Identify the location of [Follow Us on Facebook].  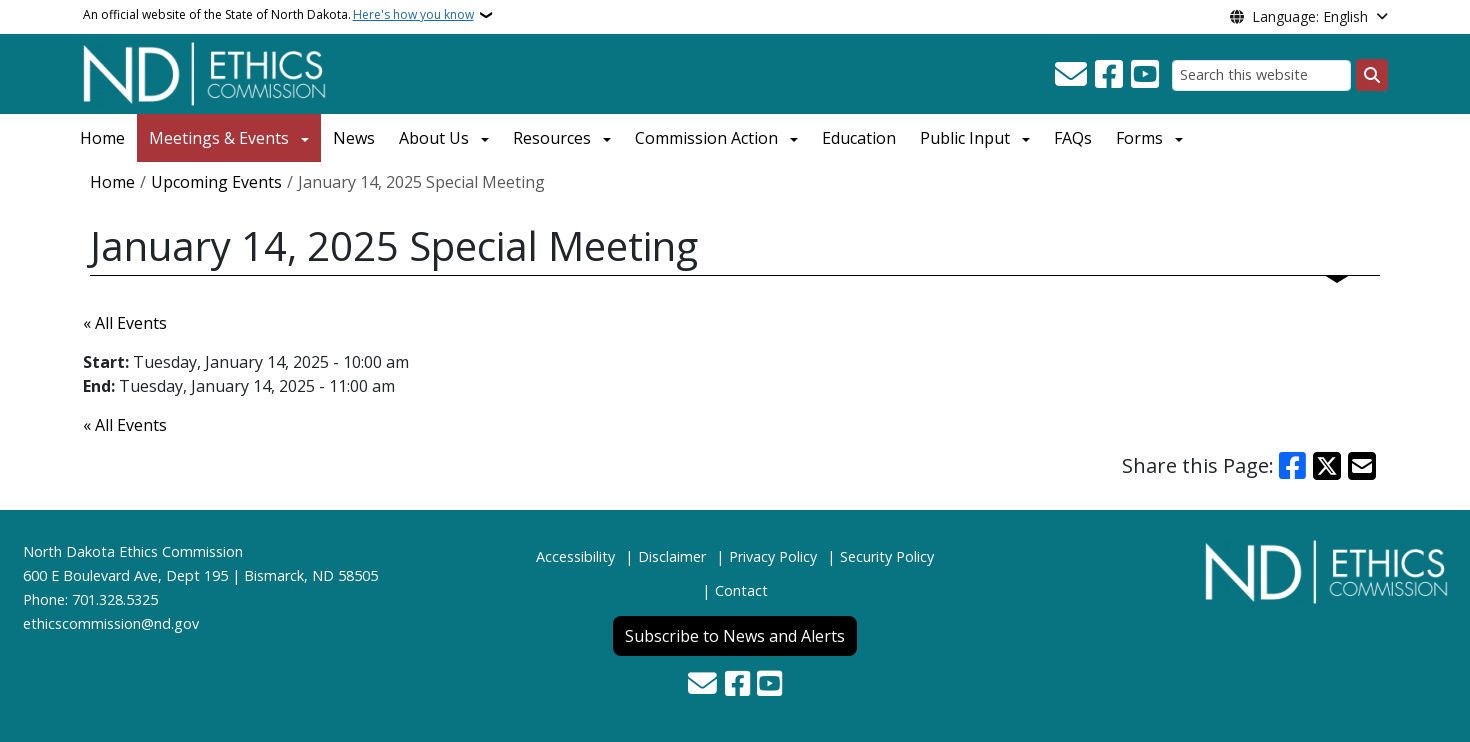
(1109, 75).